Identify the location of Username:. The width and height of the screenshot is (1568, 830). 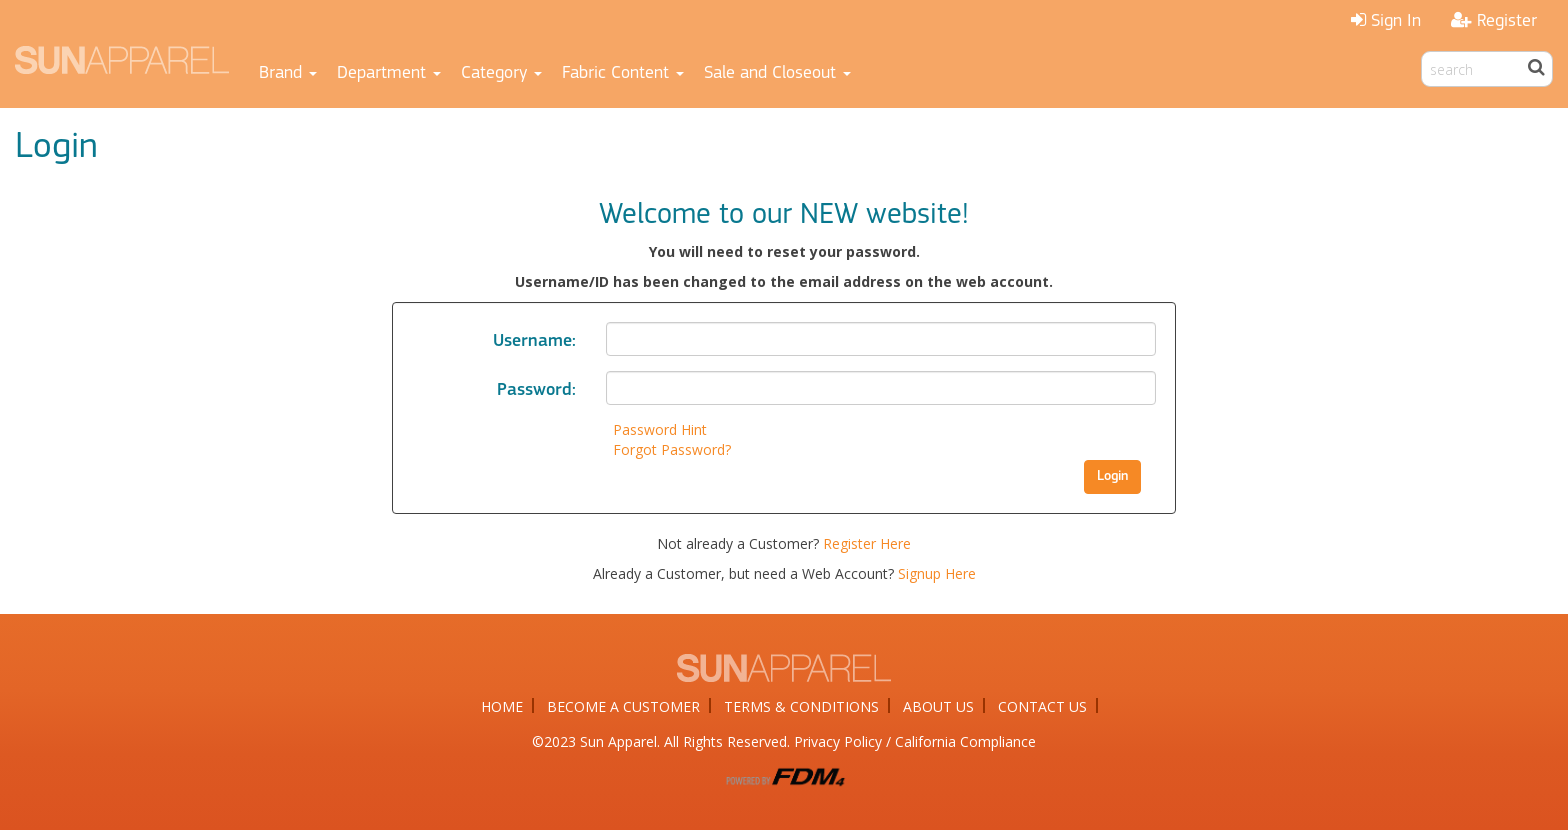
(534, 341).